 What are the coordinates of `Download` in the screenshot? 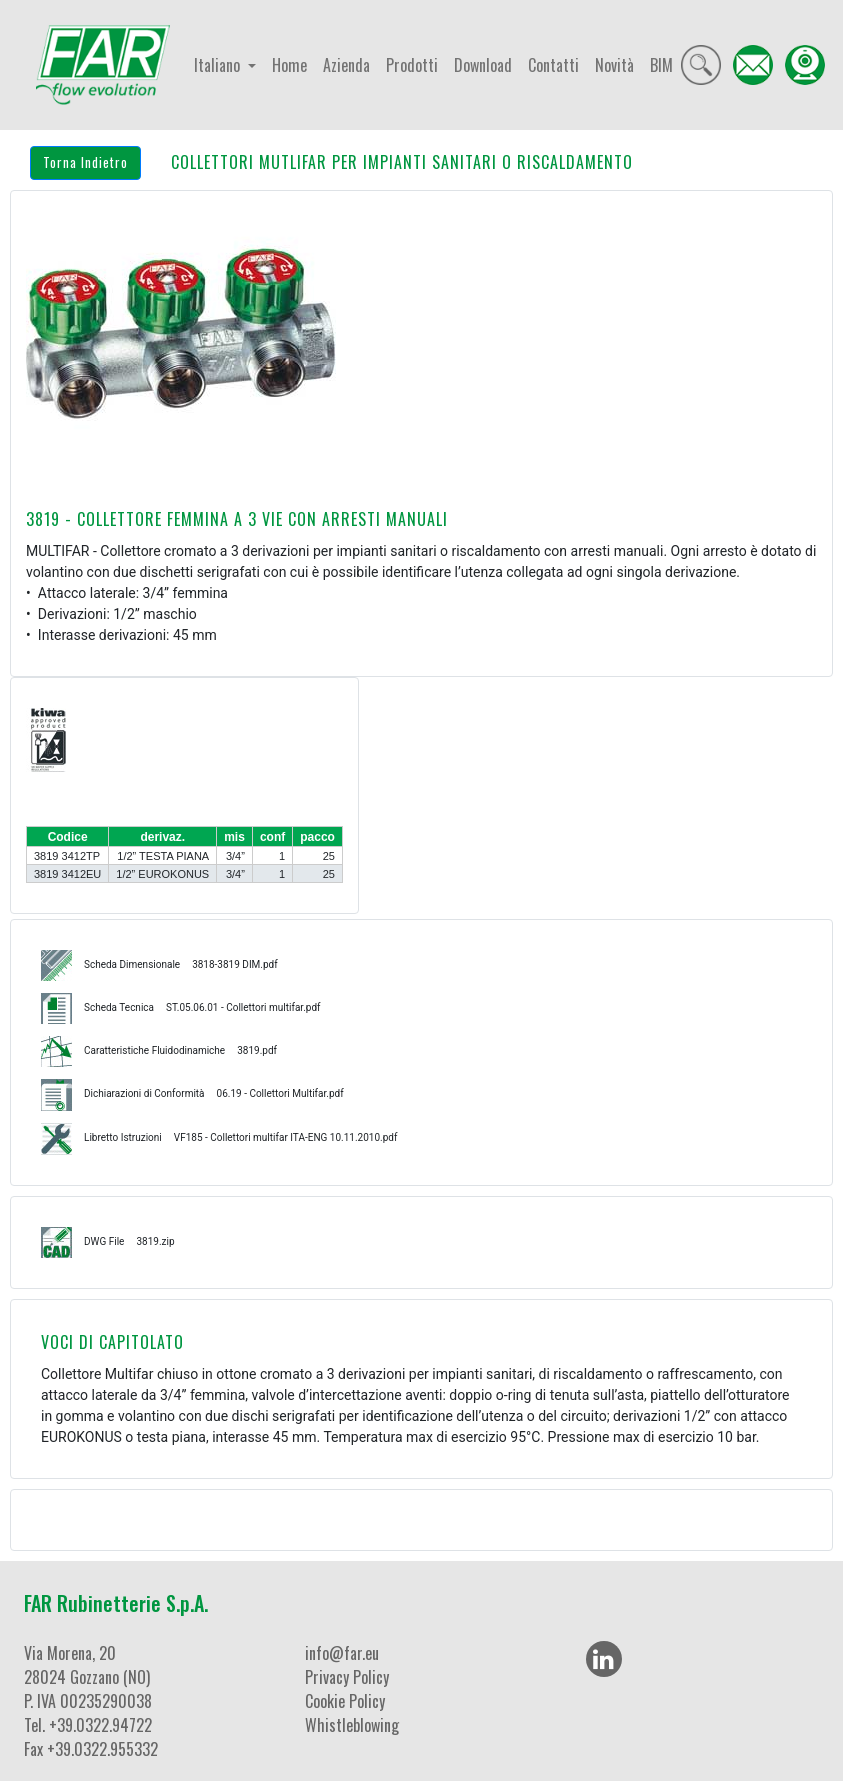 It's located at (483, 65).